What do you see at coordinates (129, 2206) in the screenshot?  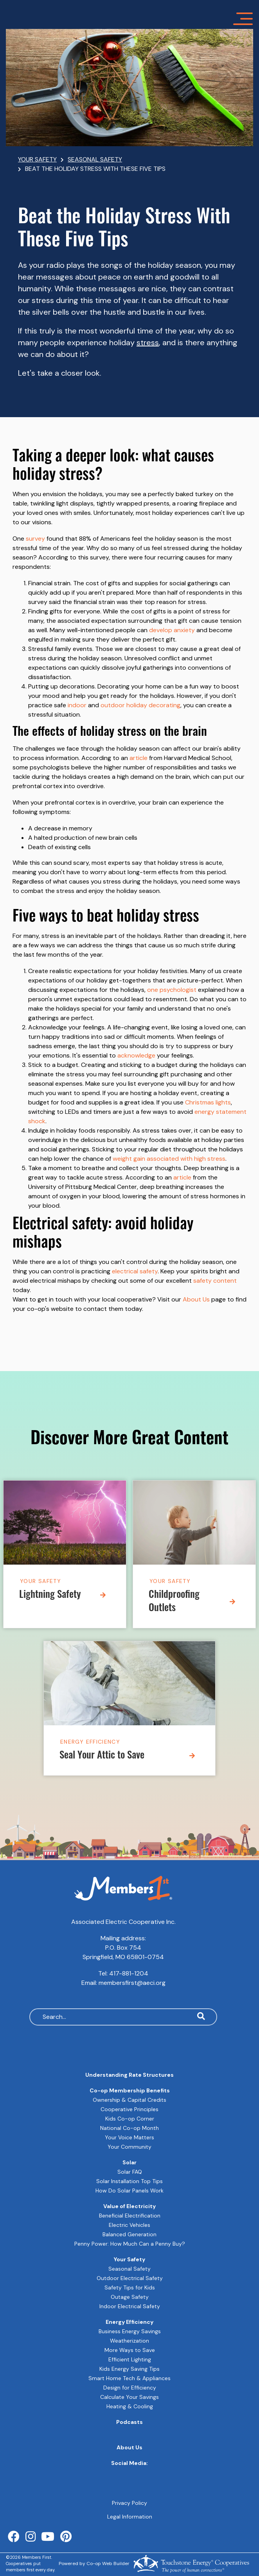 I see `Value of Electricity` at bounding box center [129, 2206].